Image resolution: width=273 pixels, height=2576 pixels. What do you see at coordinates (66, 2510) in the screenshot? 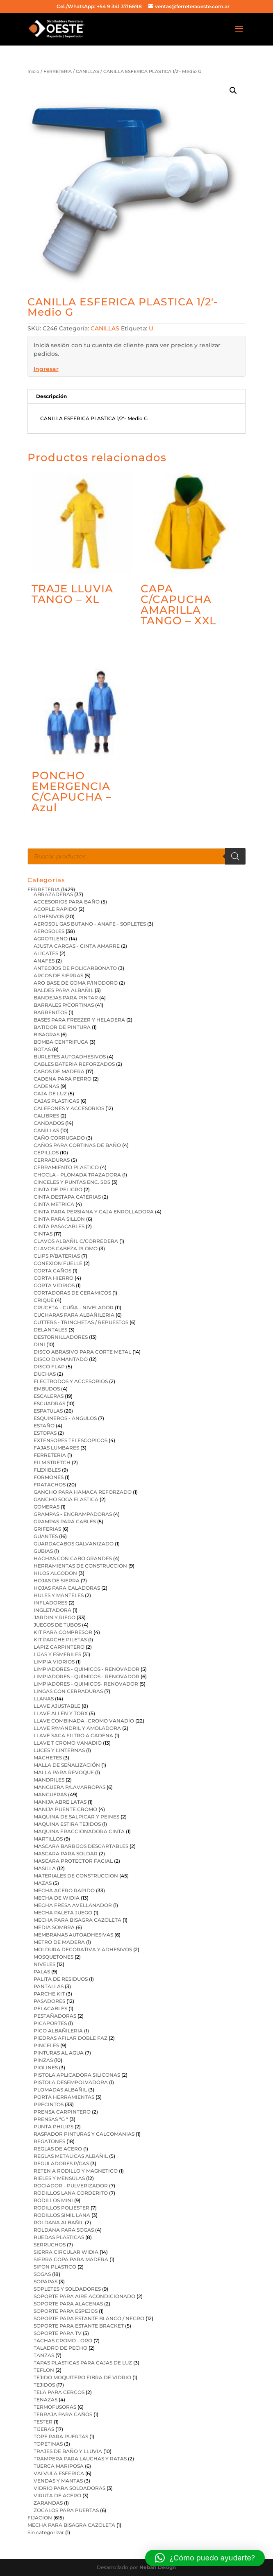
I see `ZOCALOS PARA PUERTAS` at bounding box center [66, 2510].